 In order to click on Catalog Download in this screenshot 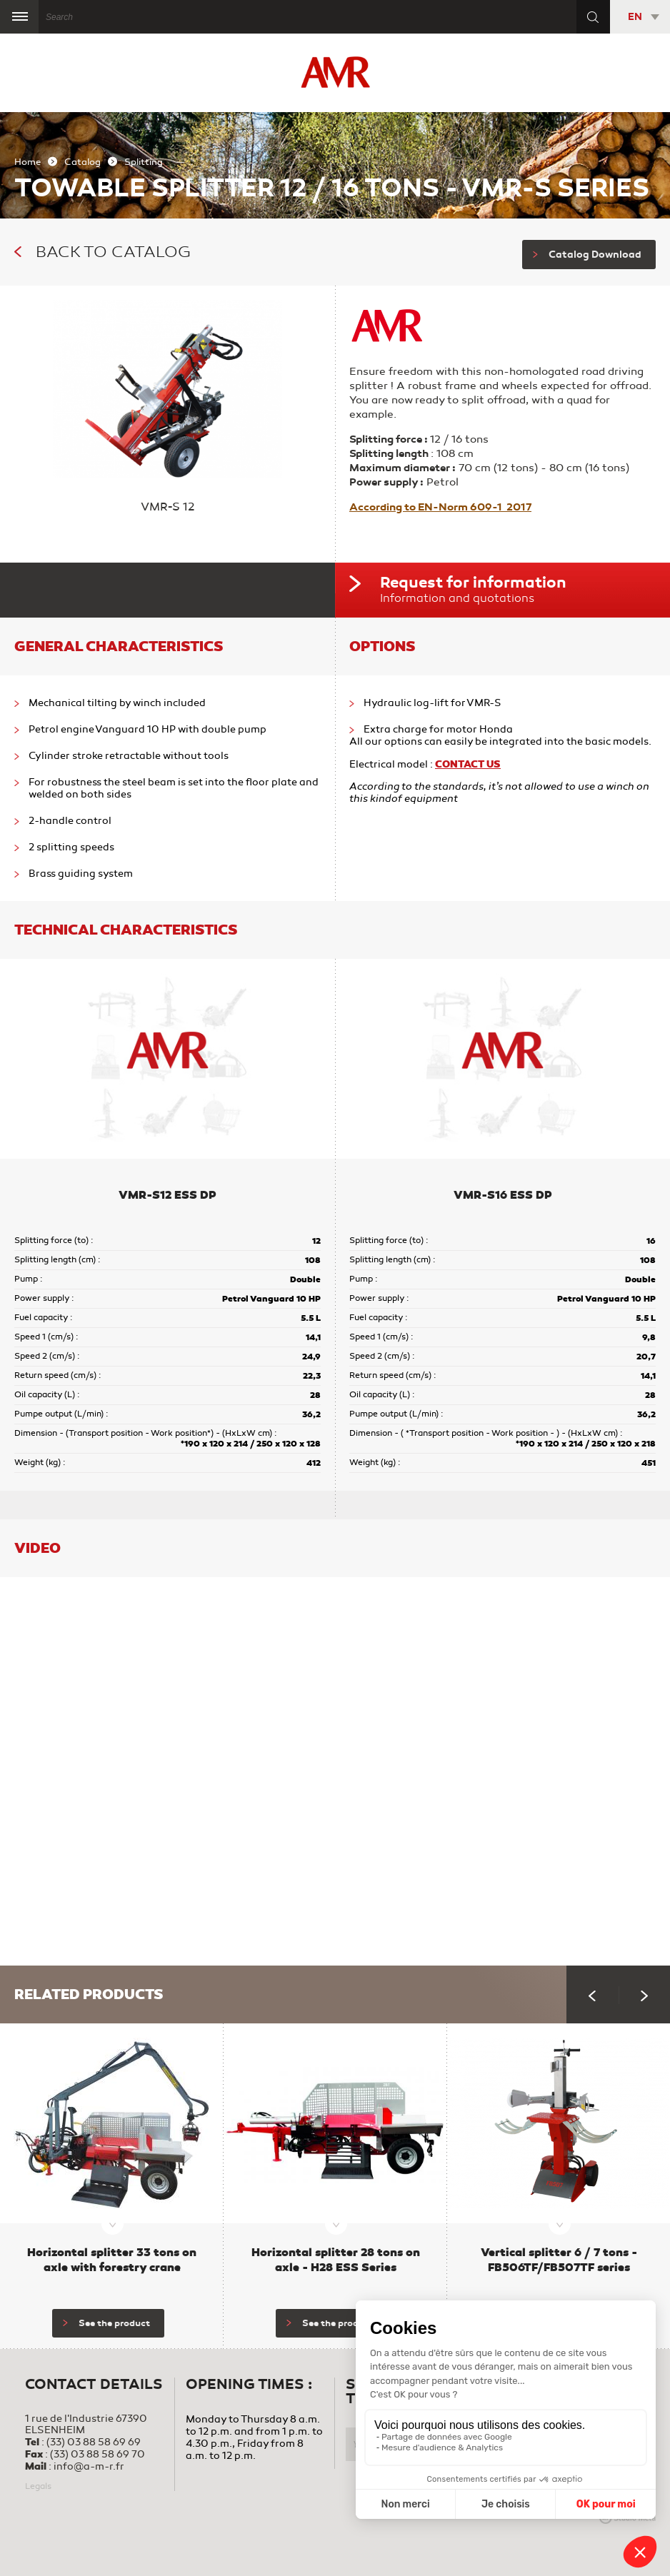, I will do `click(587, 254)`.